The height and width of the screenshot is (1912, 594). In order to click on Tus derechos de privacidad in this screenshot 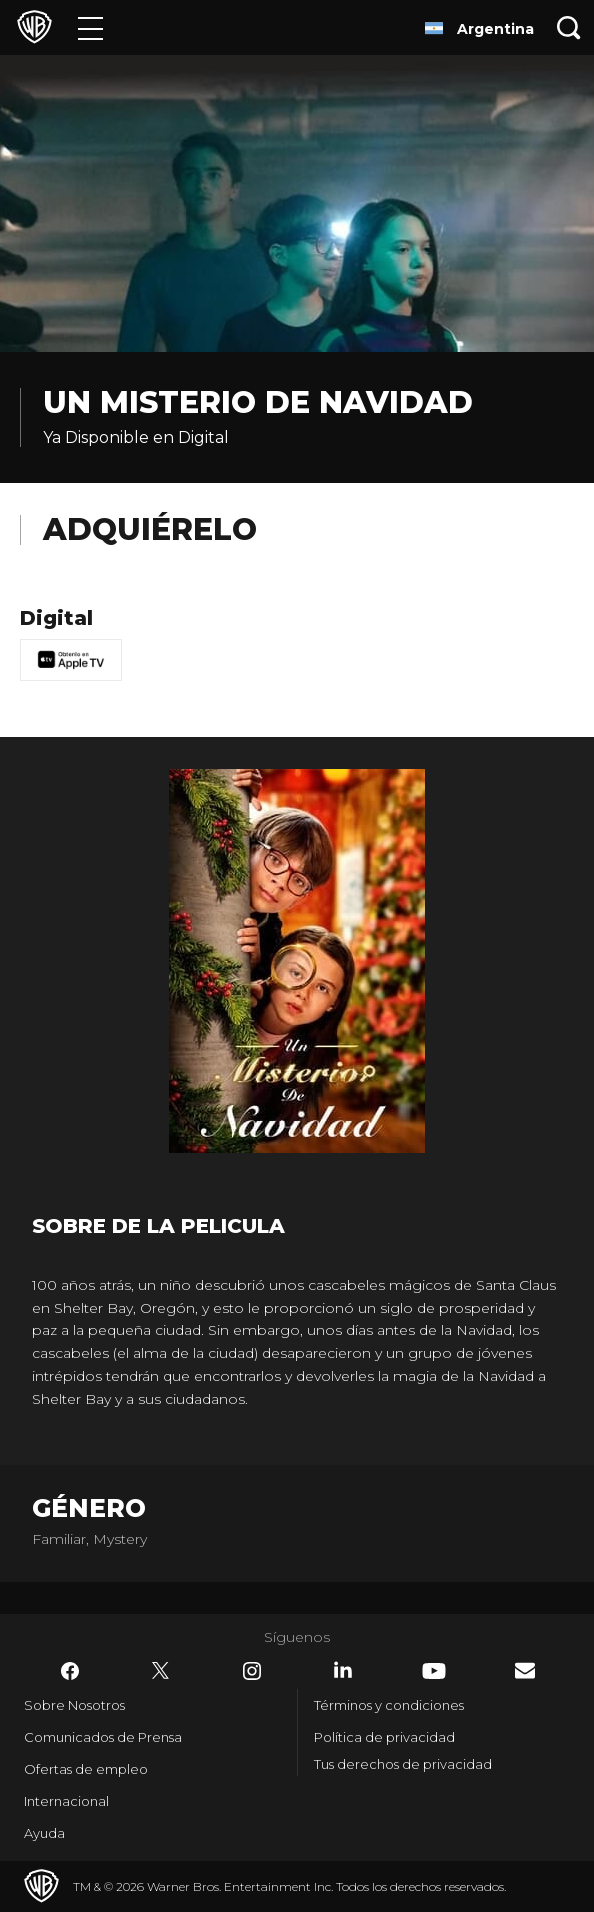, I will do `click(403, 1764)`.